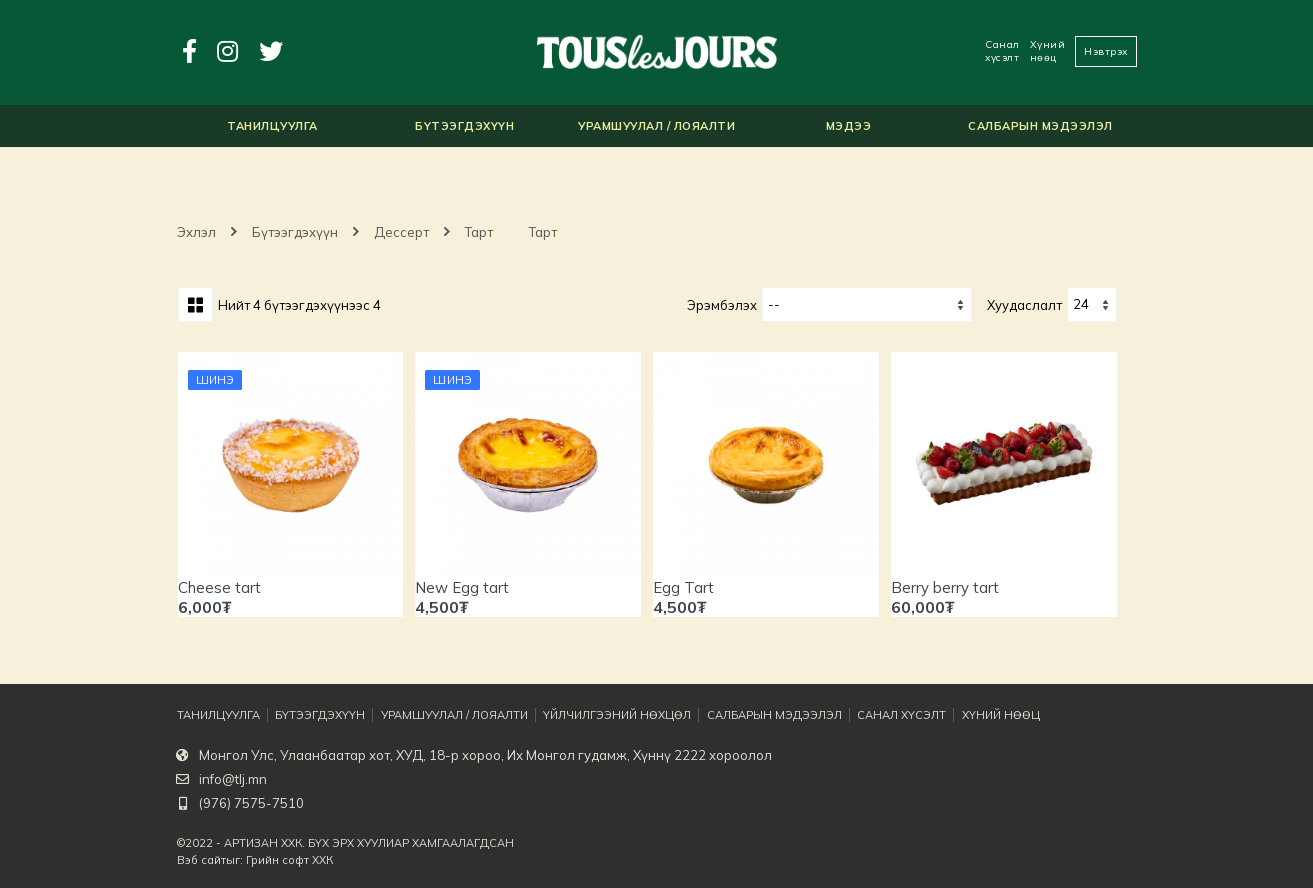 The height and width of the screenshot is (888, 1313). I want to click on Бүтээгдэхүүн, so click(295, 232).